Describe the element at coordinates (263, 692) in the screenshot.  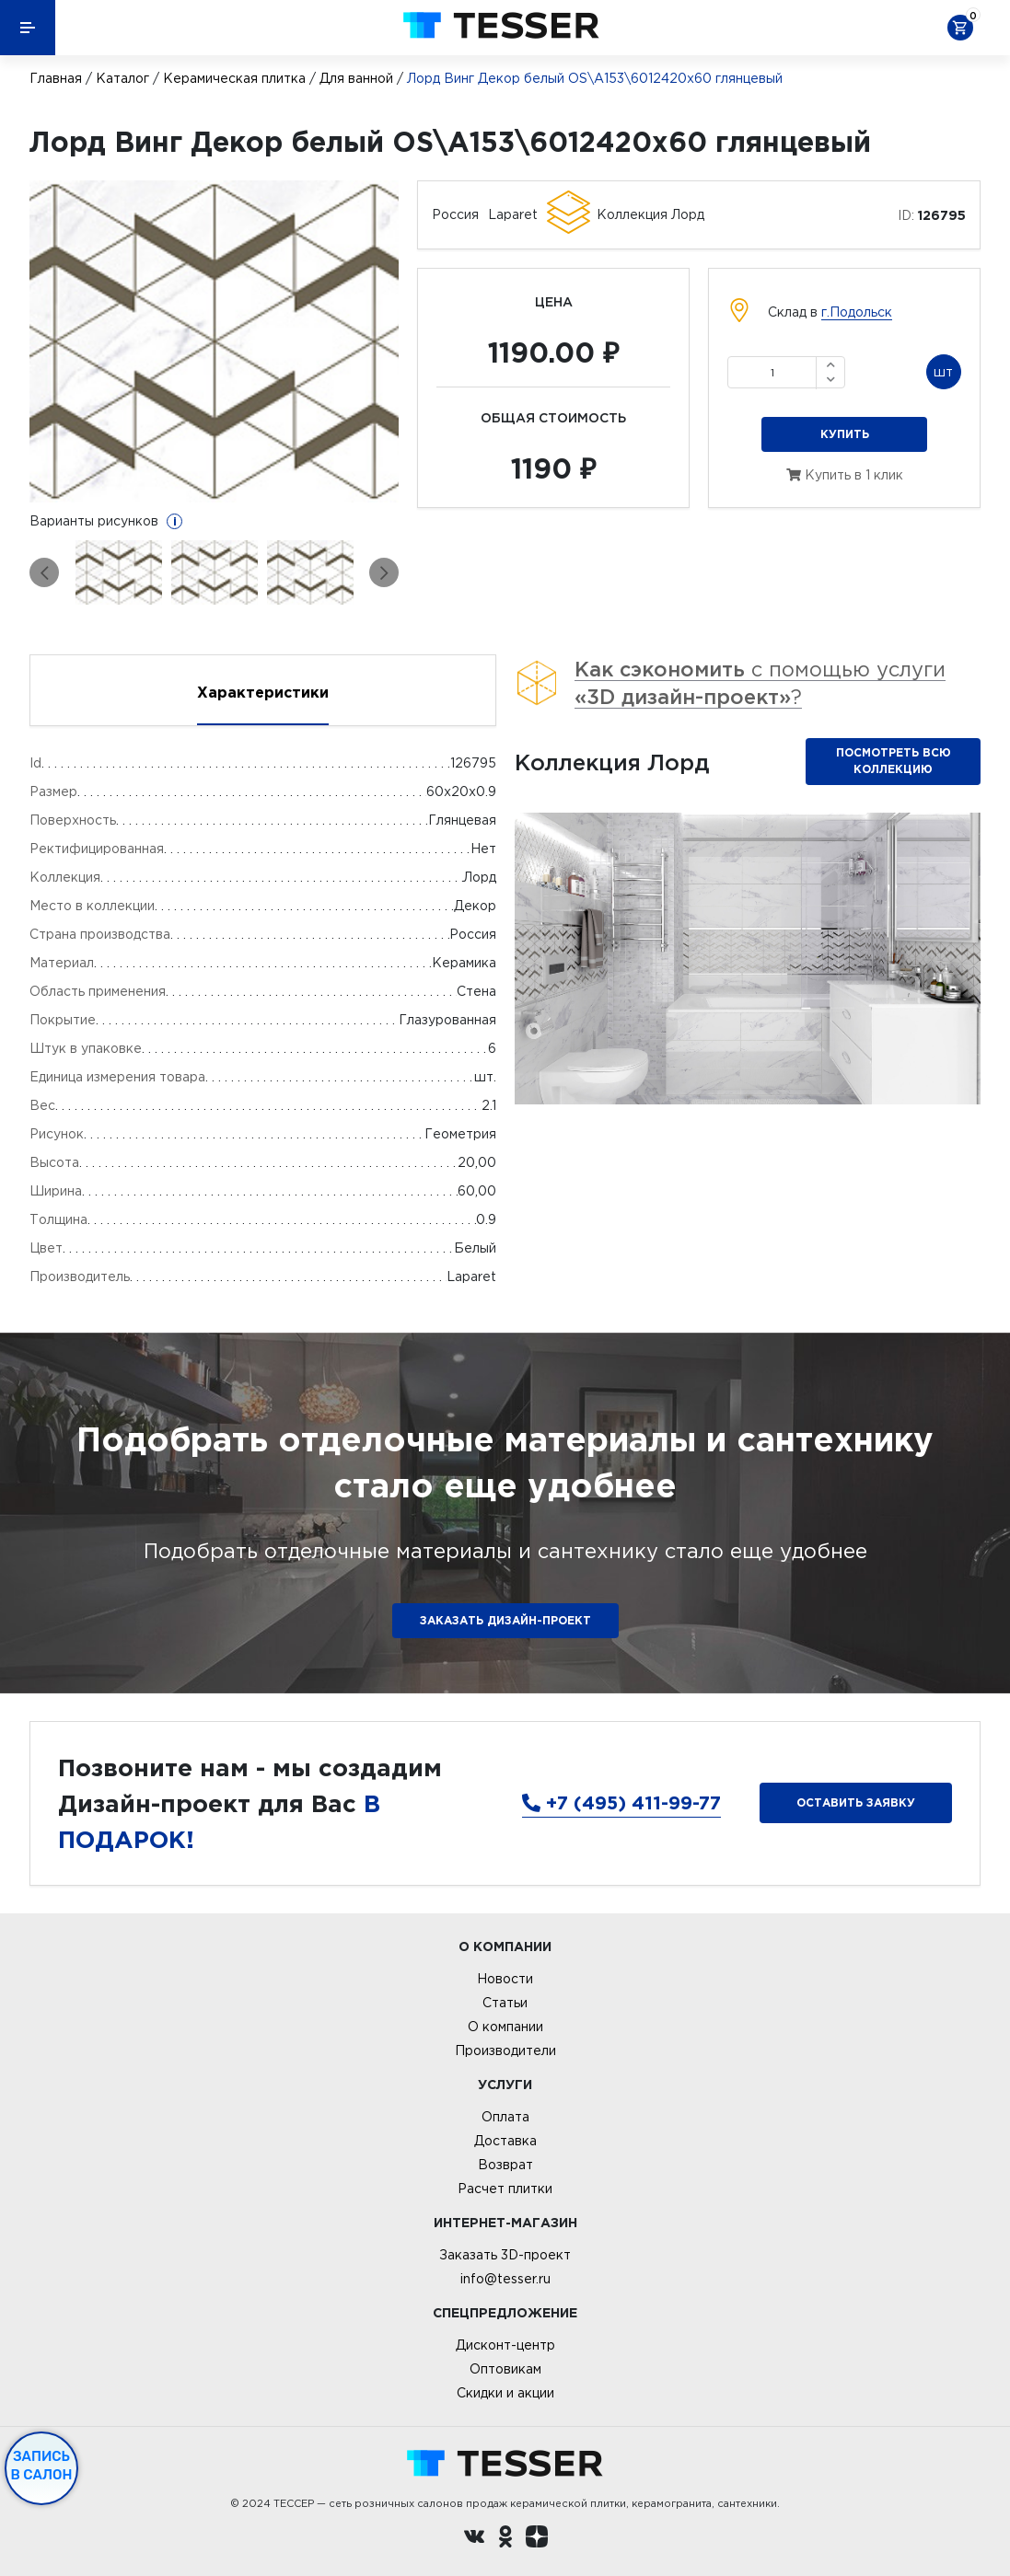
I see `Характеристики` at that location.